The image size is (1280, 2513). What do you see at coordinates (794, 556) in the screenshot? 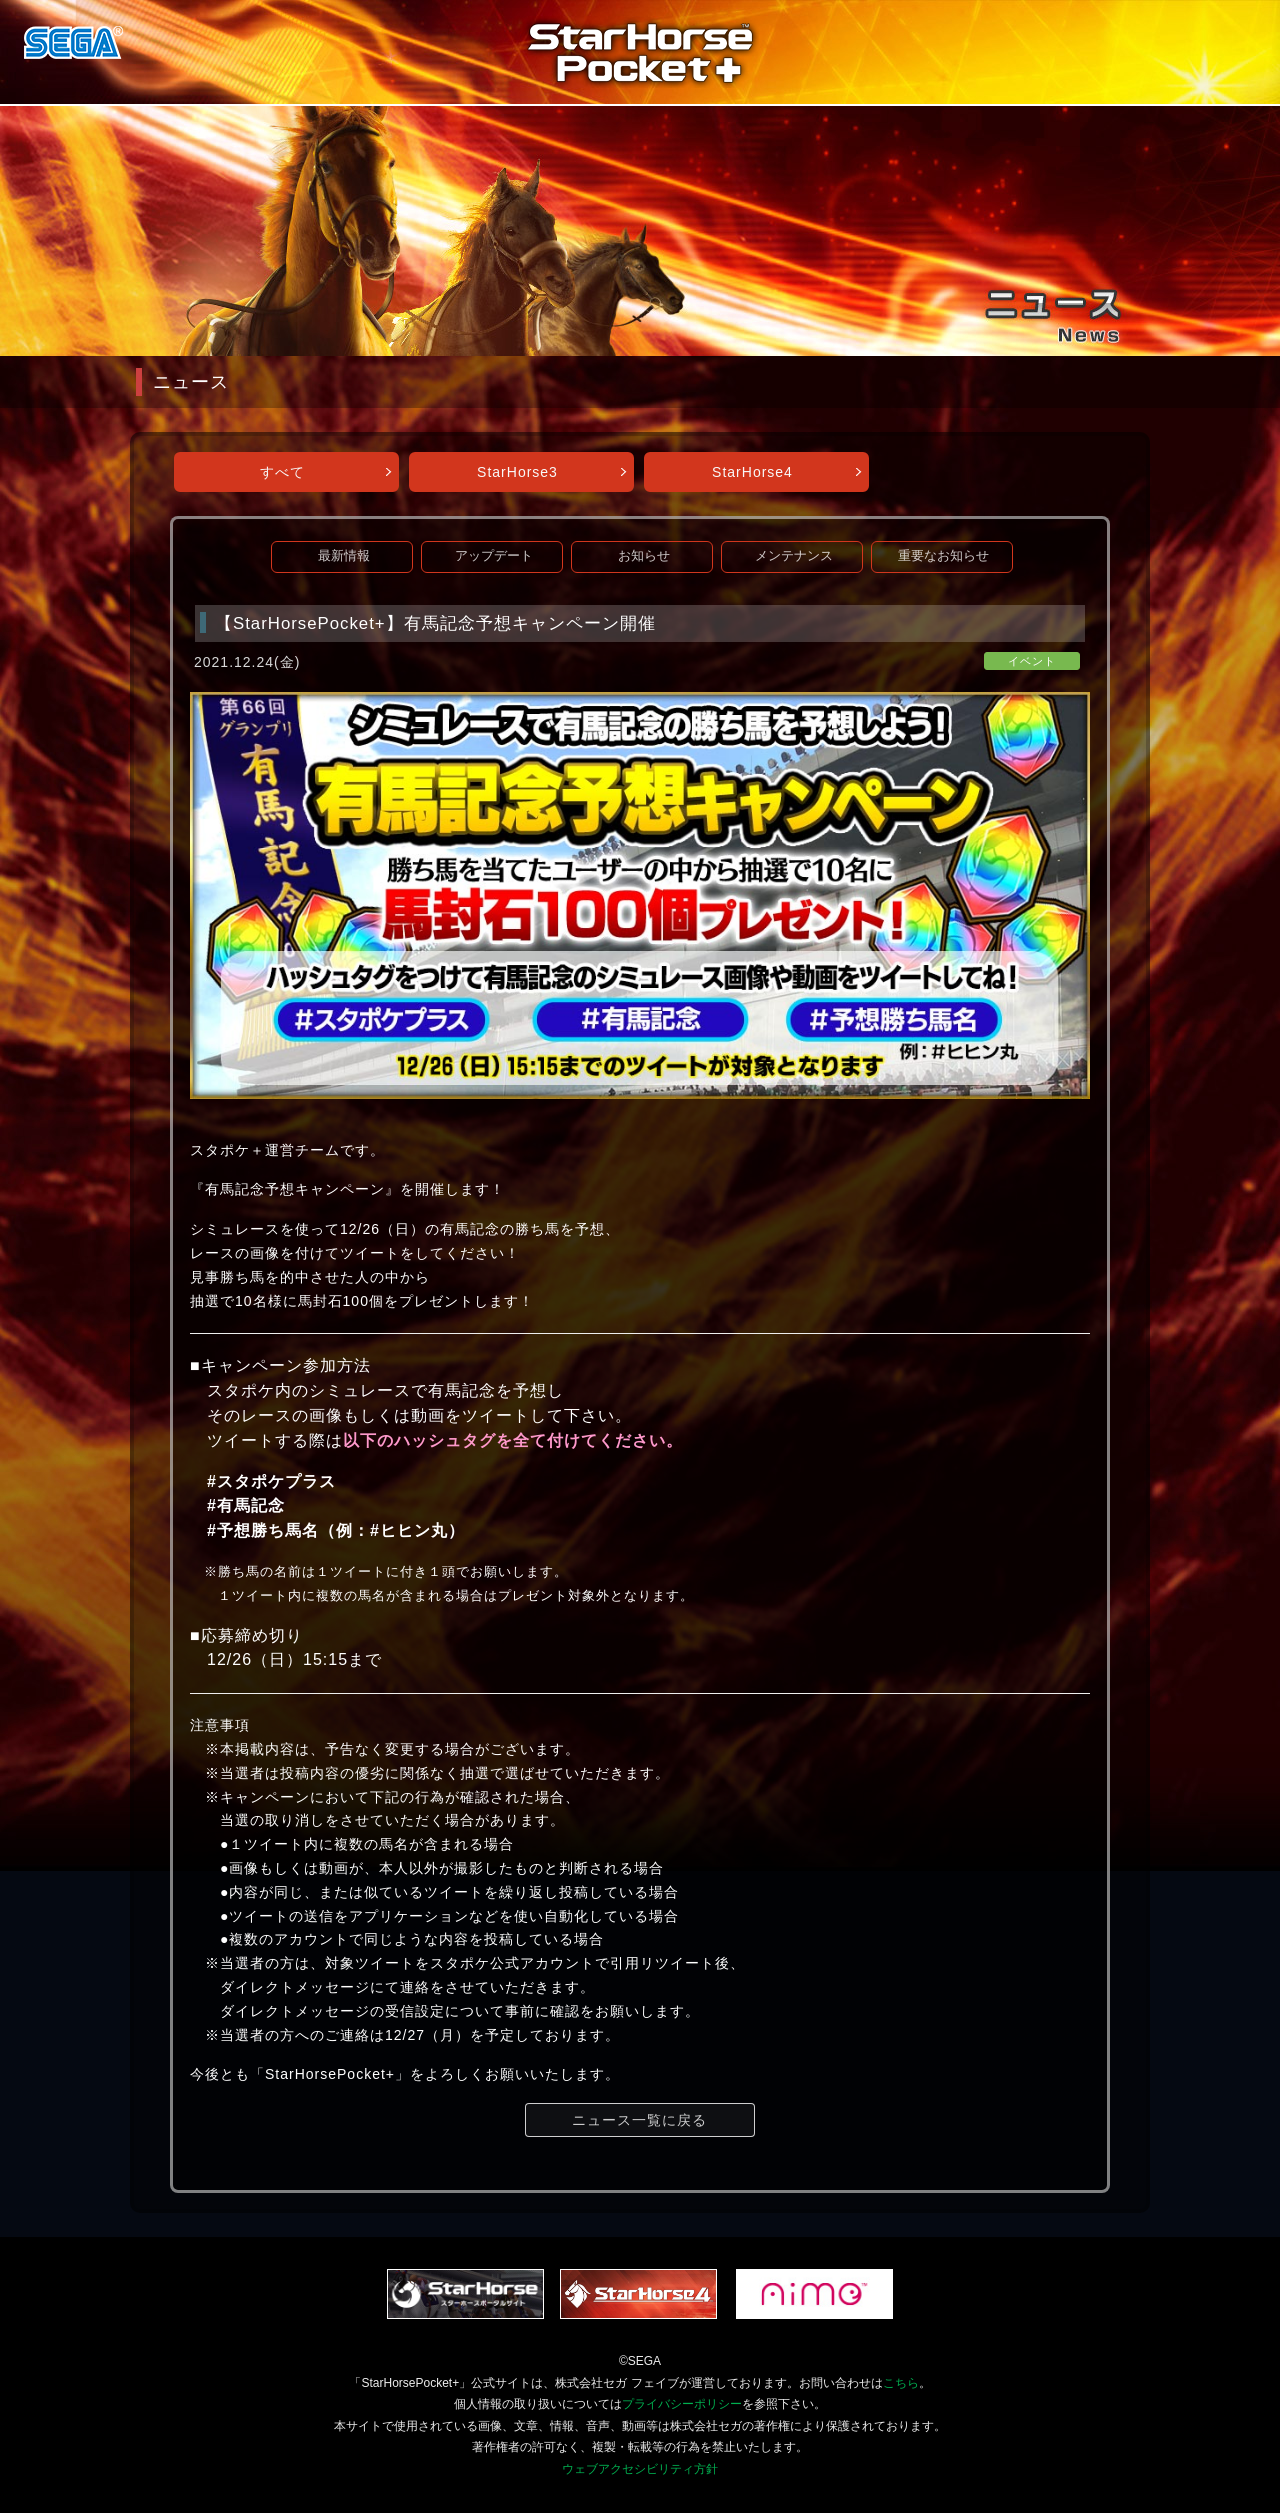
I see `メンテナンス` at bounding box center [794, 556].